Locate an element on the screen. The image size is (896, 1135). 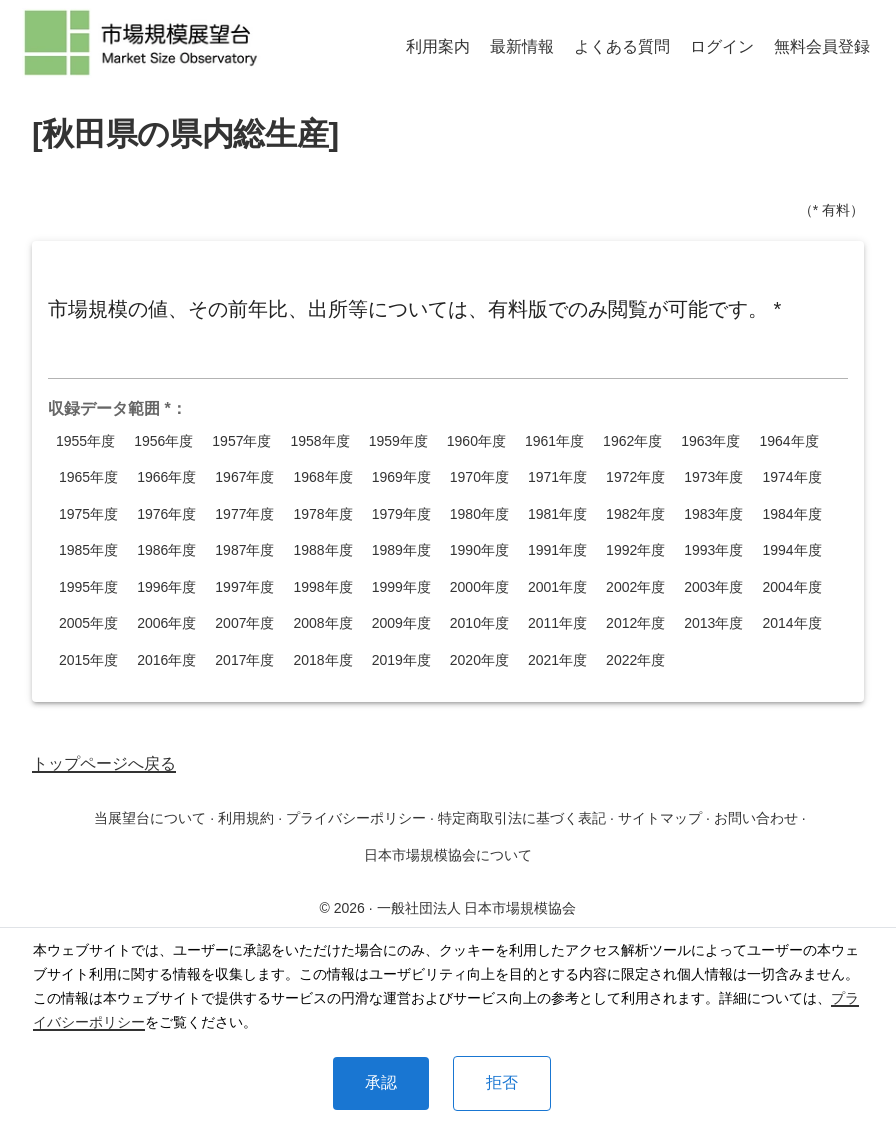
サイトマップ is located at coordinates (660, 818).